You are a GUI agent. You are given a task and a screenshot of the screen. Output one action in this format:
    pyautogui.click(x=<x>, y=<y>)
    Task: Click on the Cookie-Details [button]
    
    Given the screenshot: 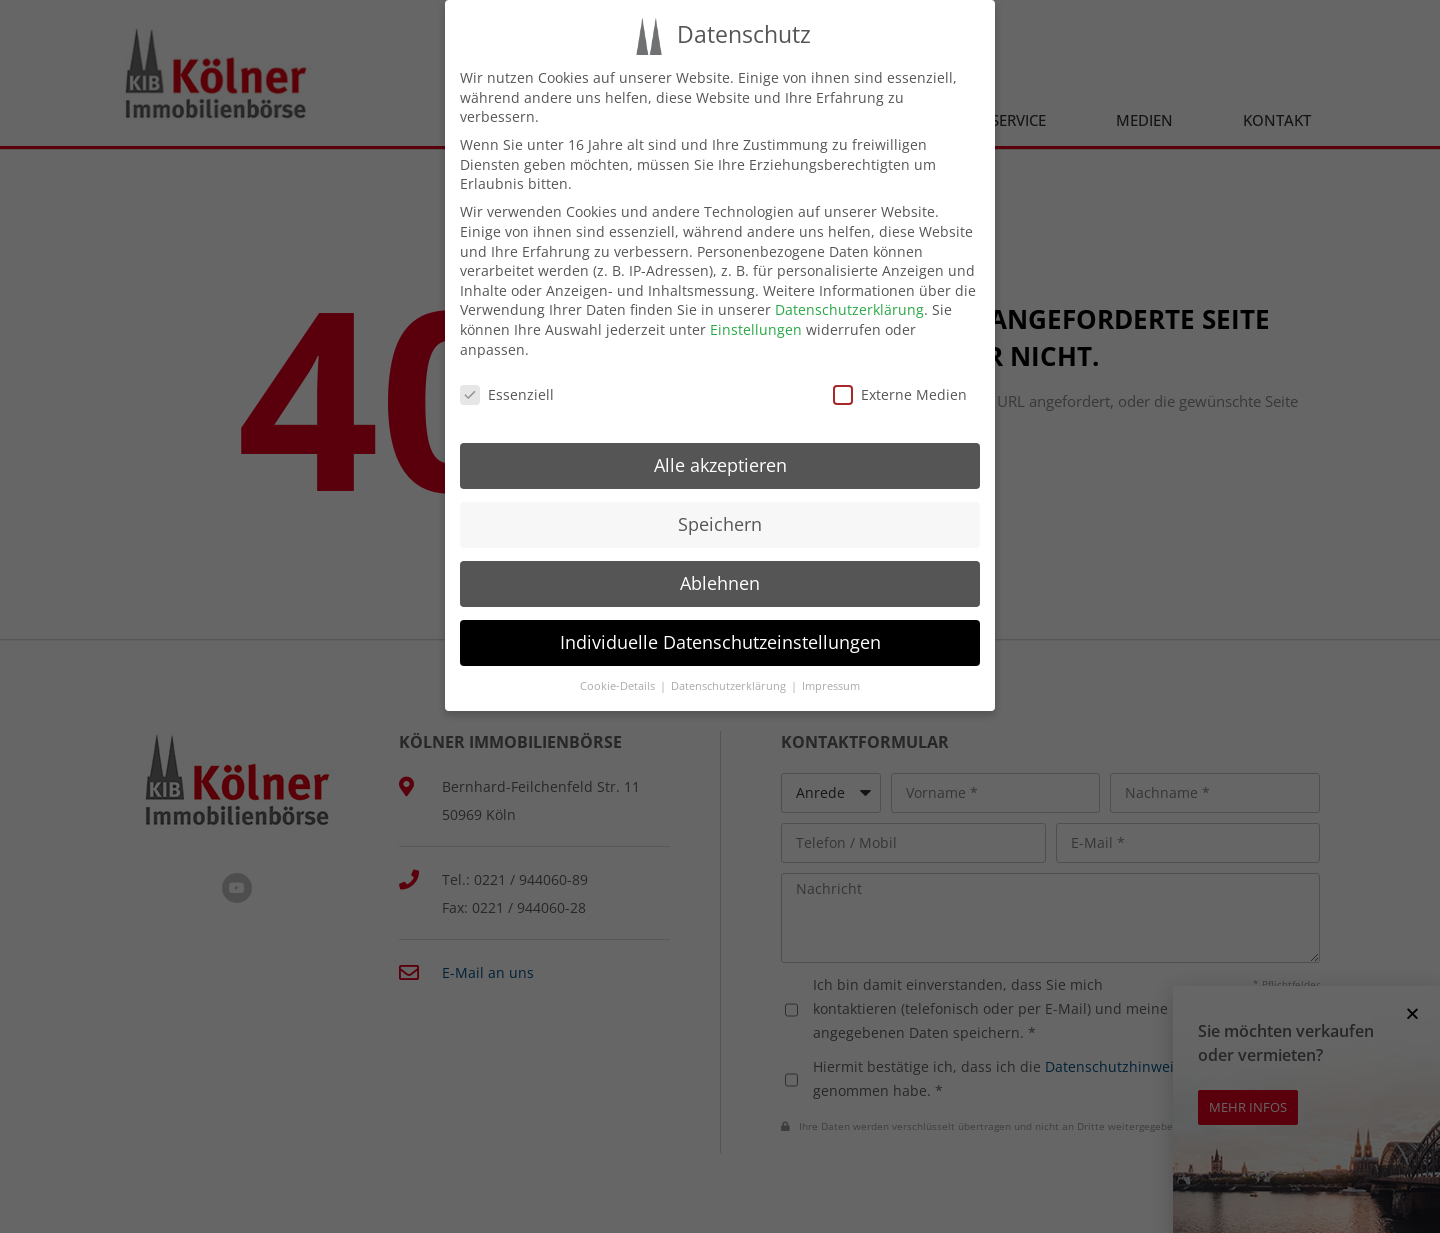 What is the action you would take?
    pyautogui.click(x=619, y=686)
    